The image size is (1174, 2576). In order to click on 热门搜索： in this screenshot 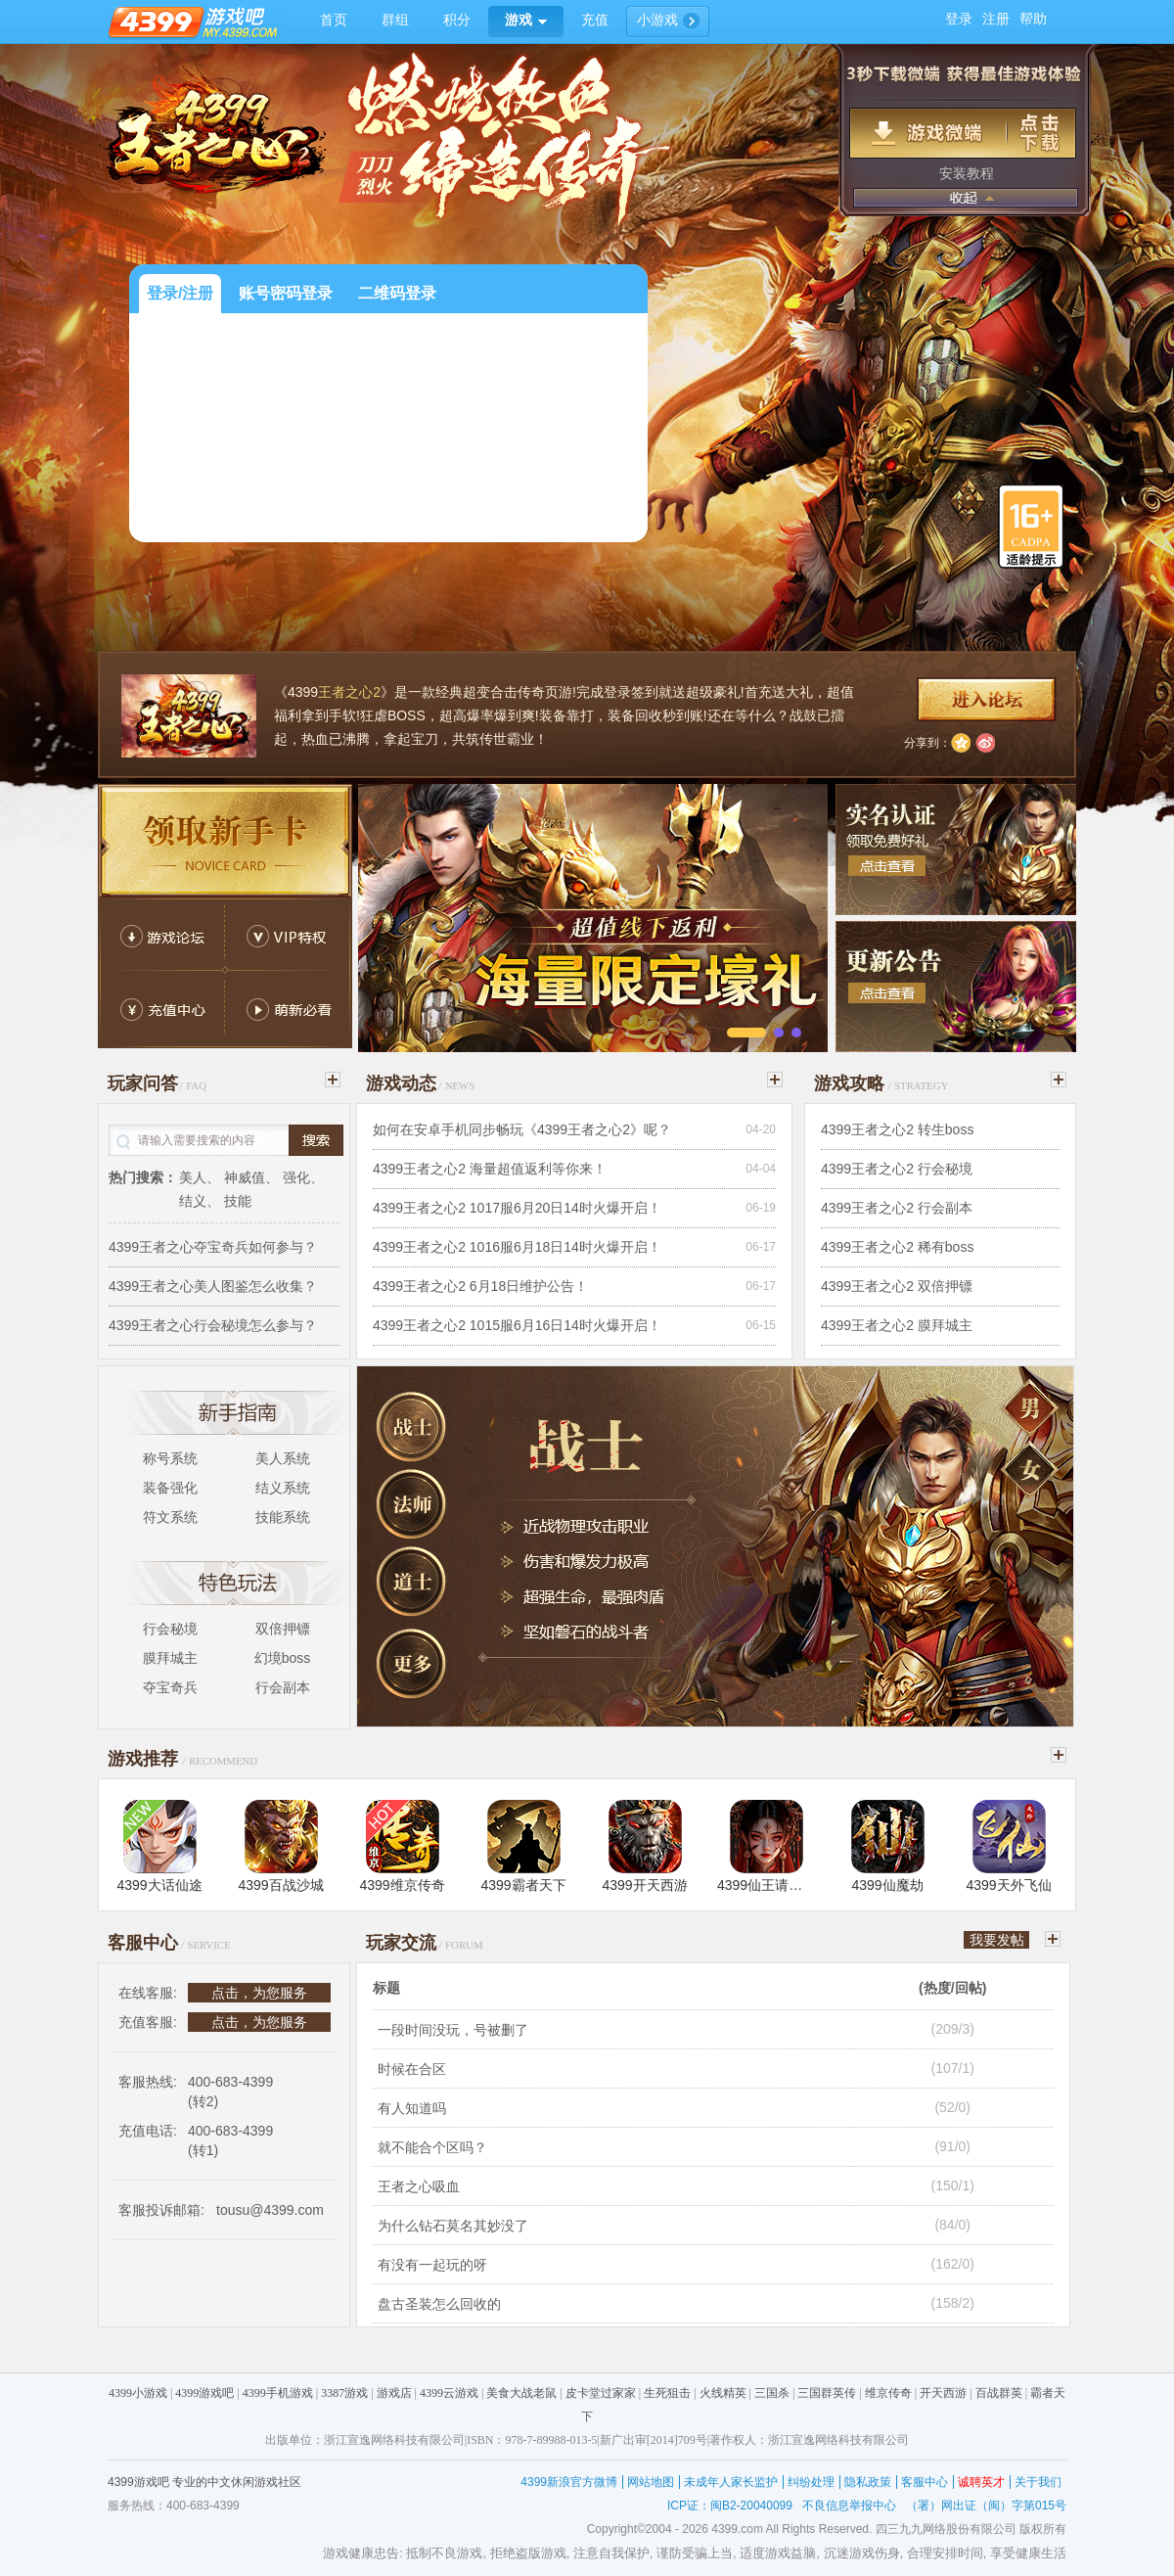, I will do `click(143, 1177)`.